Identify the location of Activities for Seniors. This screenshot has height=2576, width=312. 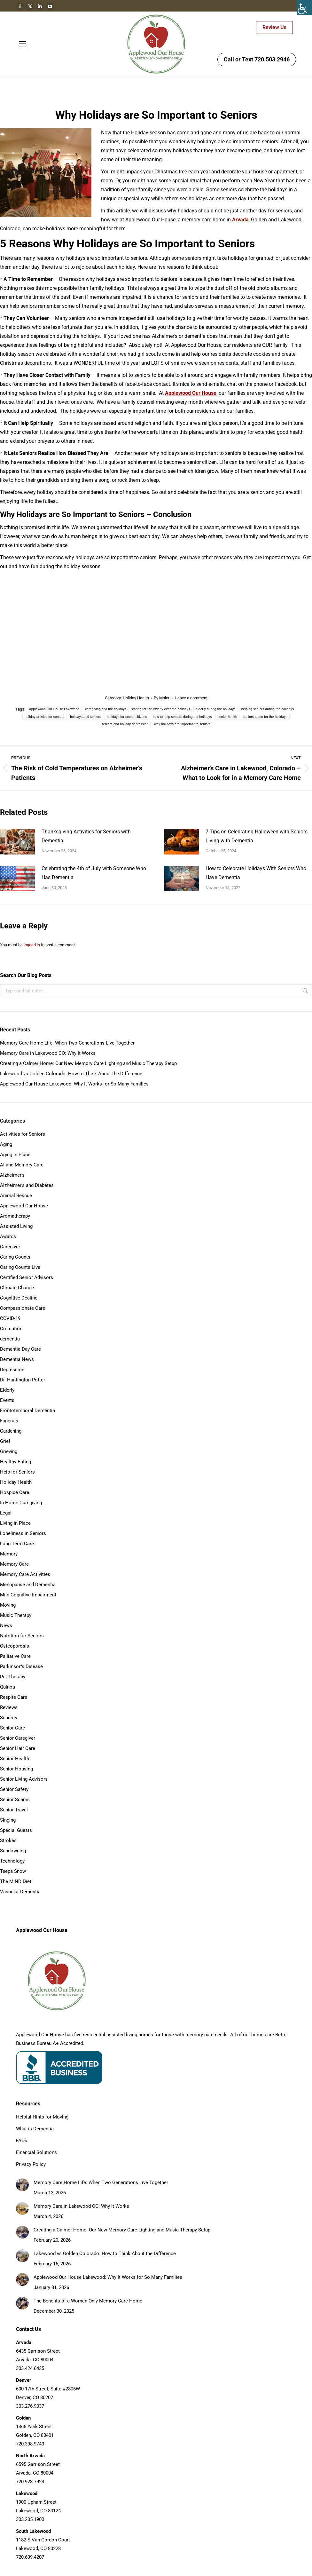
(22, 1134).